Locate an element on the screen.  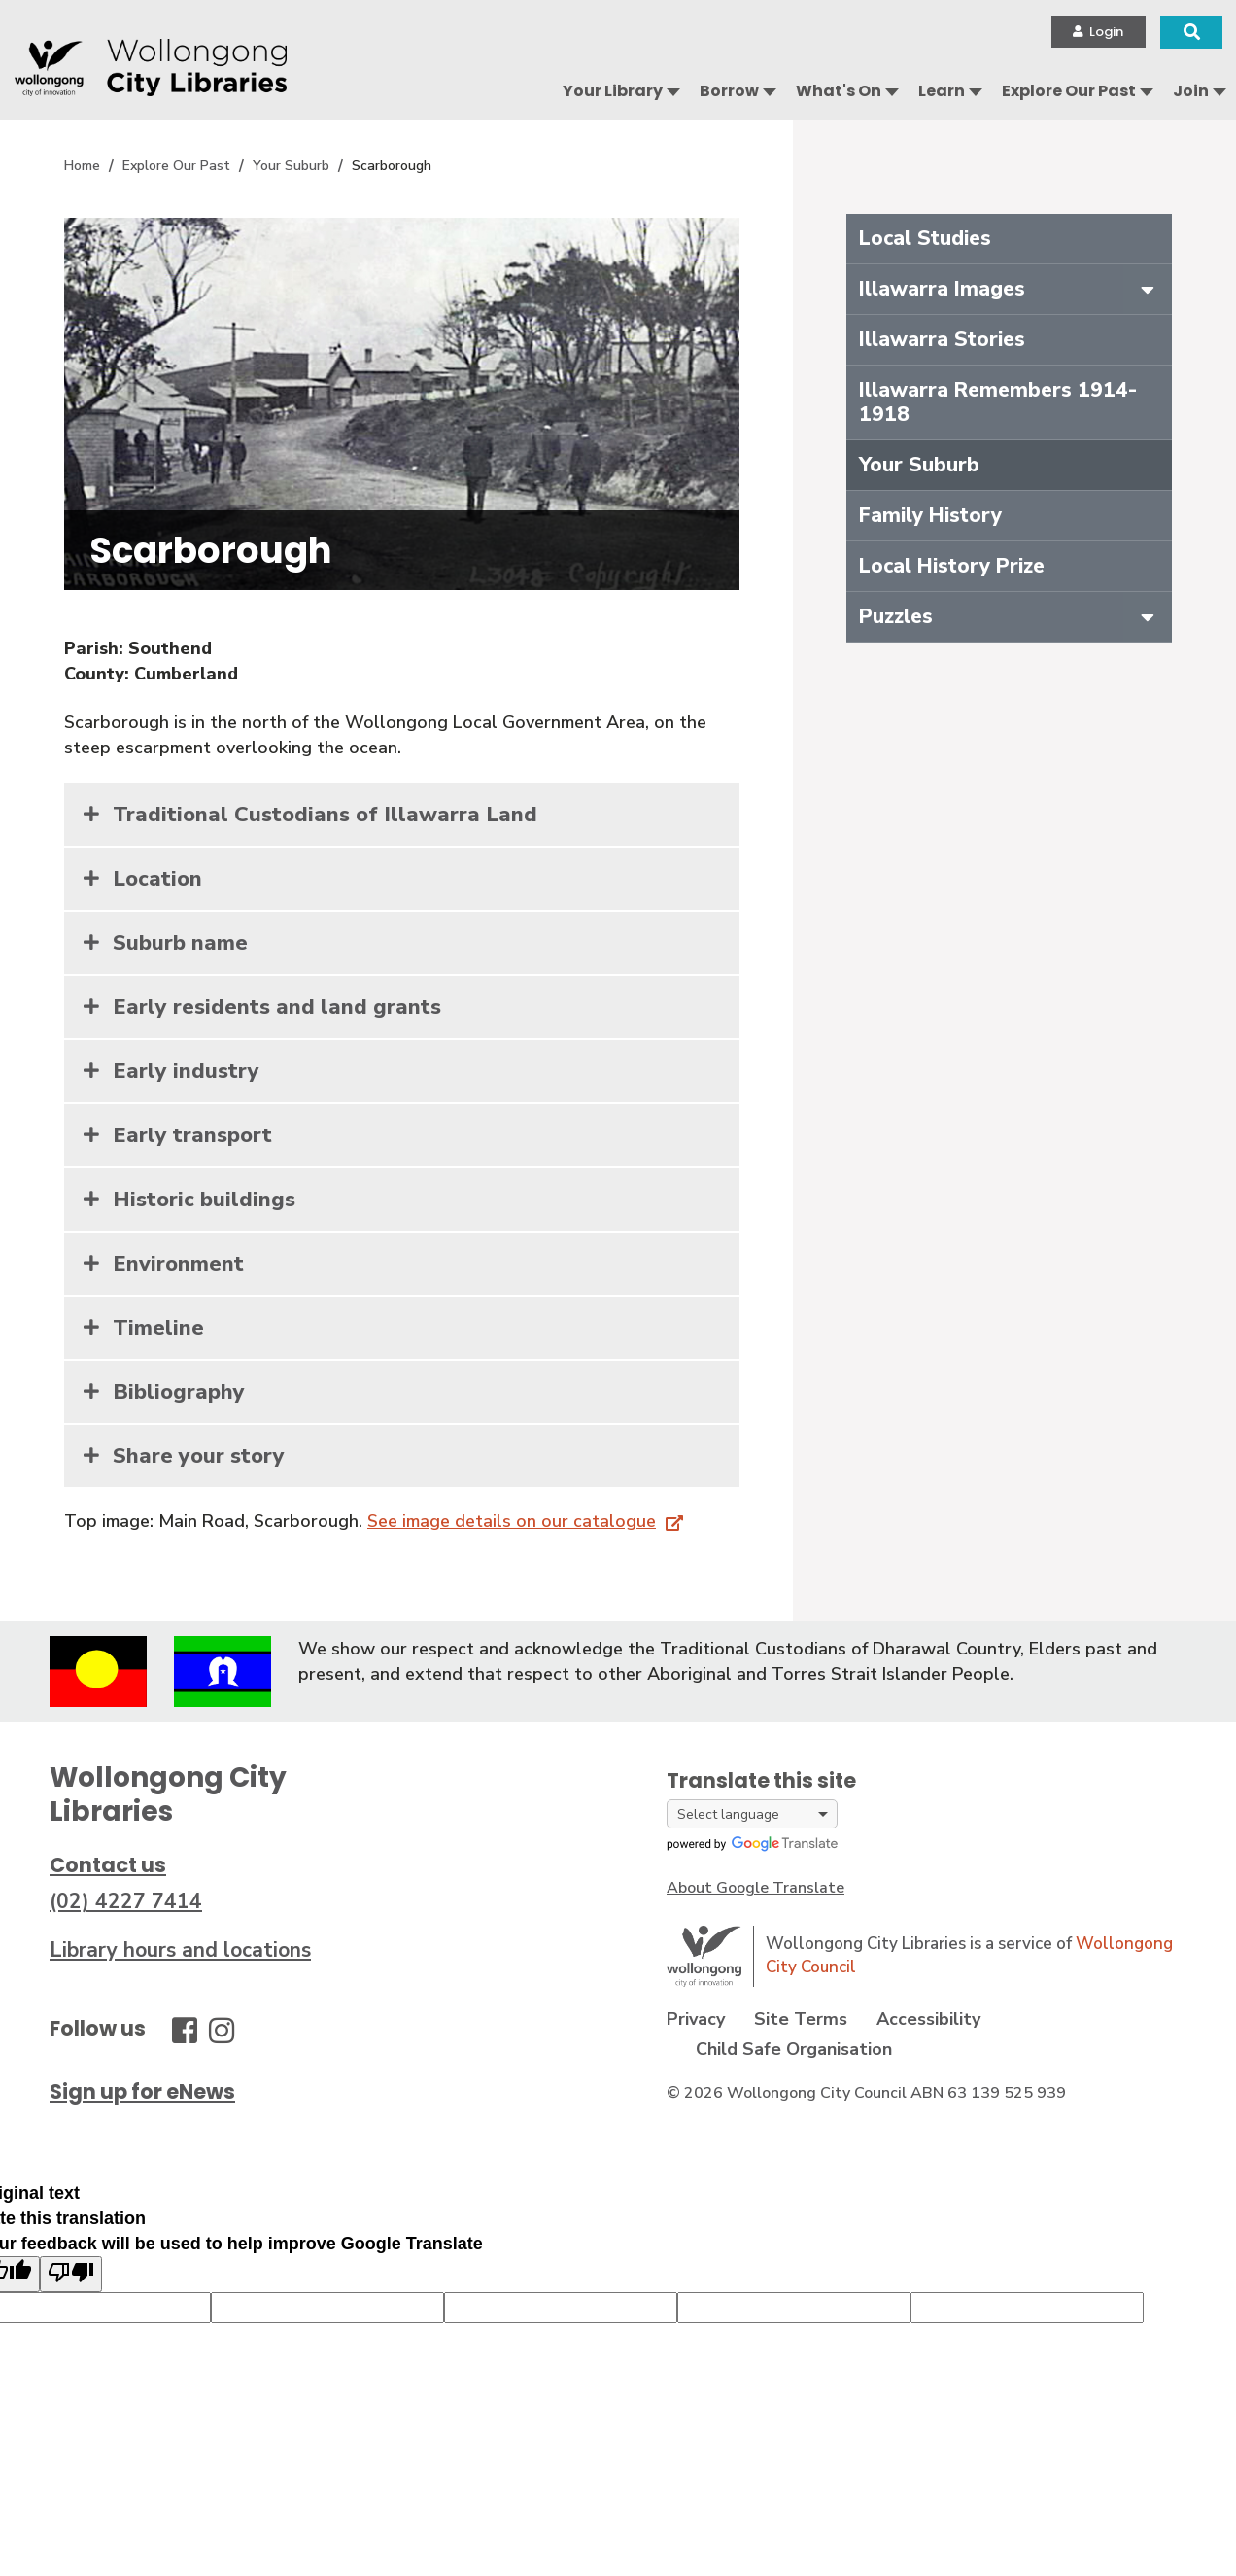
(02) 4227 7414 is located at coordinates (126, 1901).